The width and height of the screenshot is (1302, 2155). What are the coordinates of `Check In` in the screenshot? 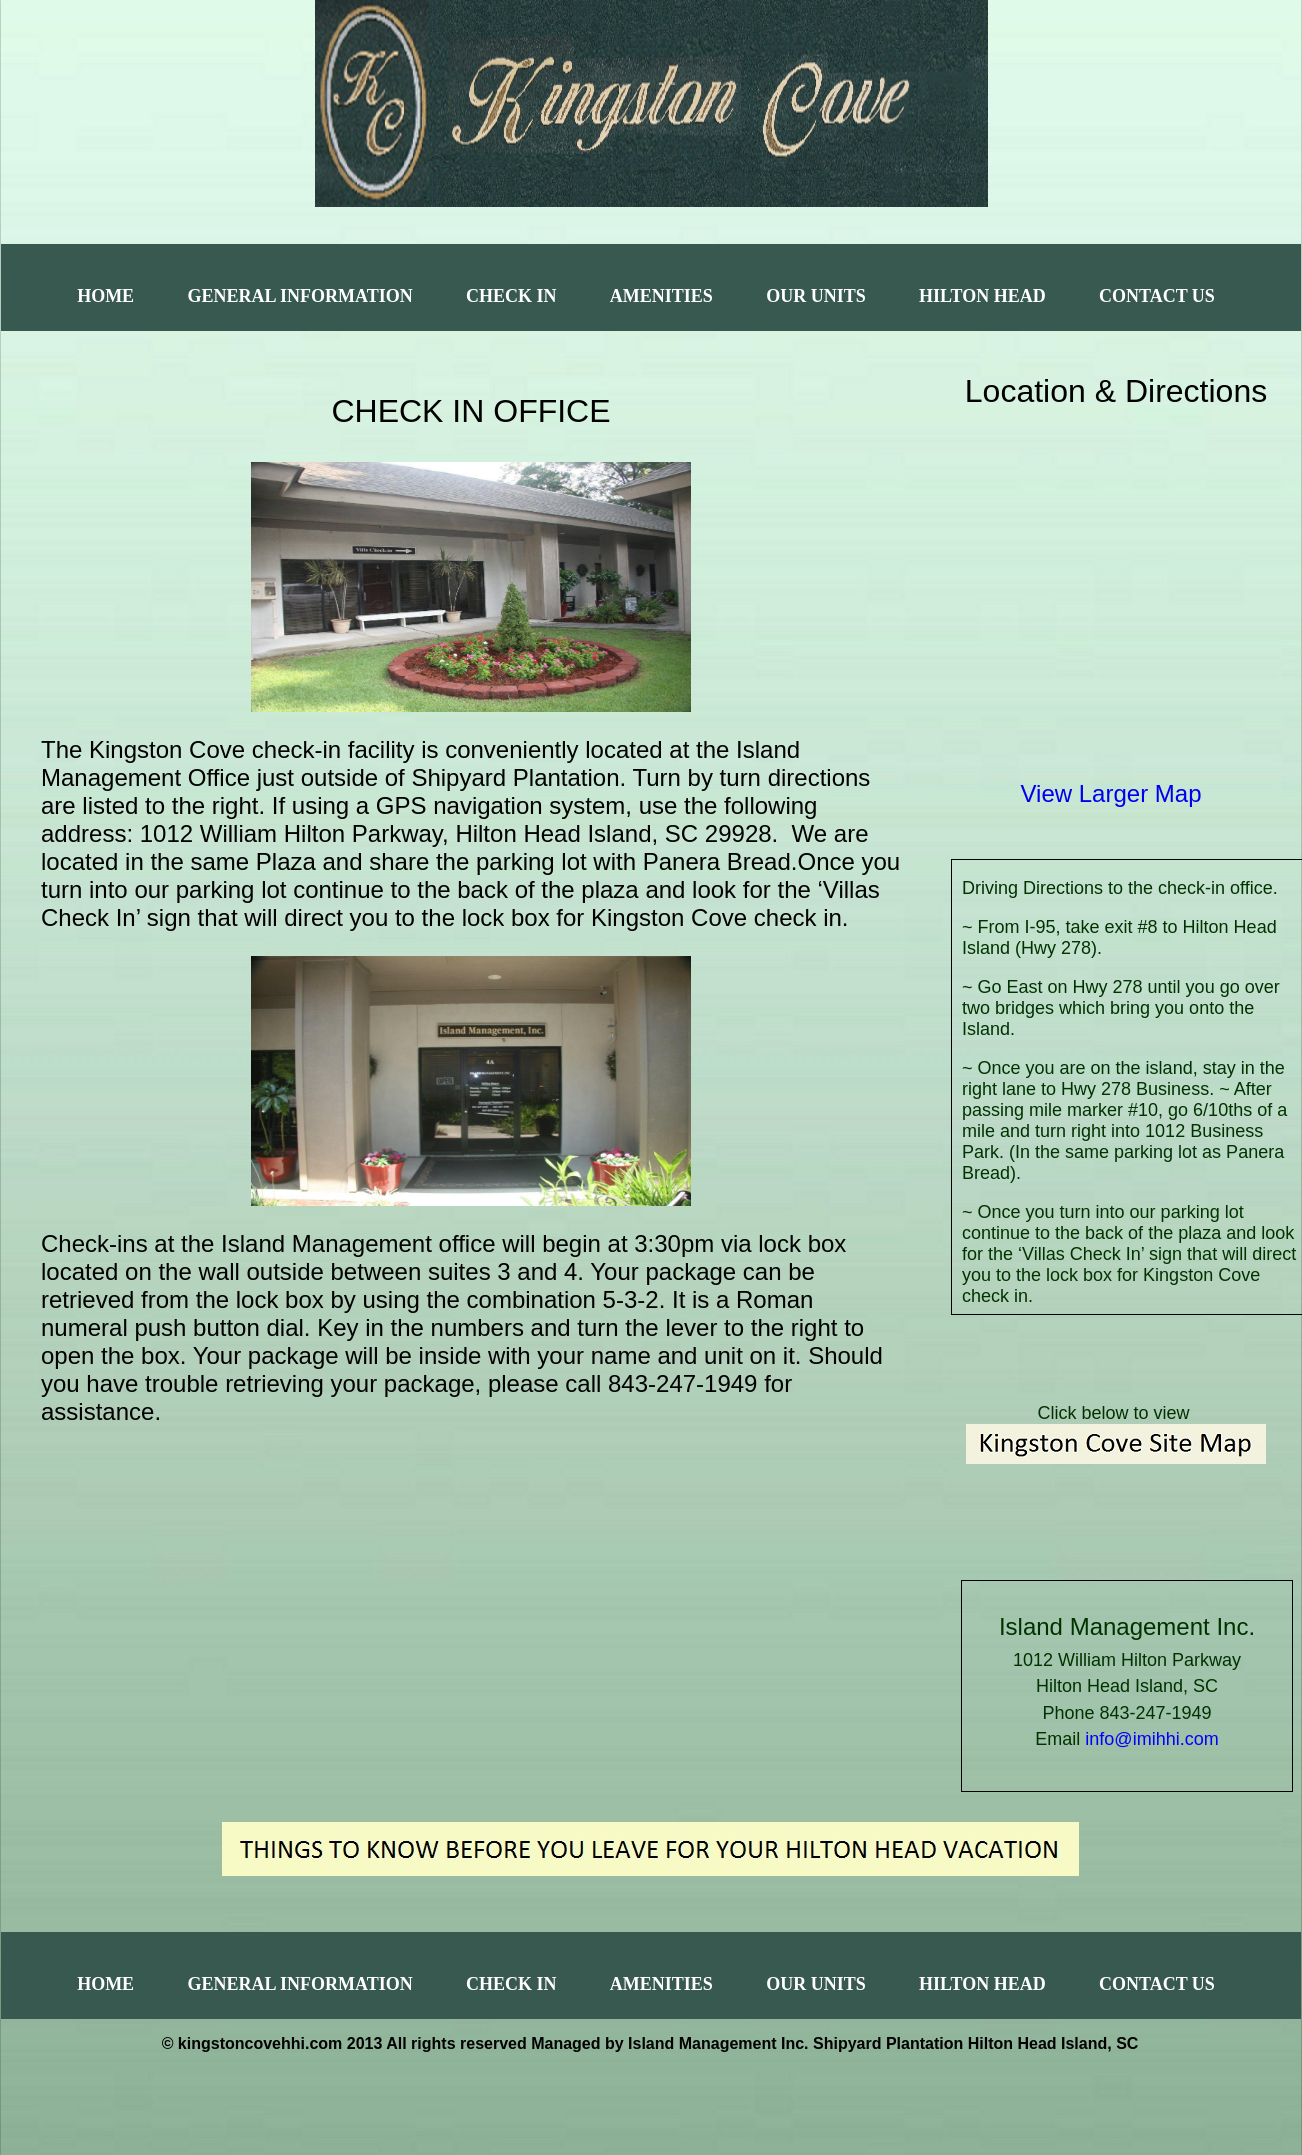 It's located at (511, 296).